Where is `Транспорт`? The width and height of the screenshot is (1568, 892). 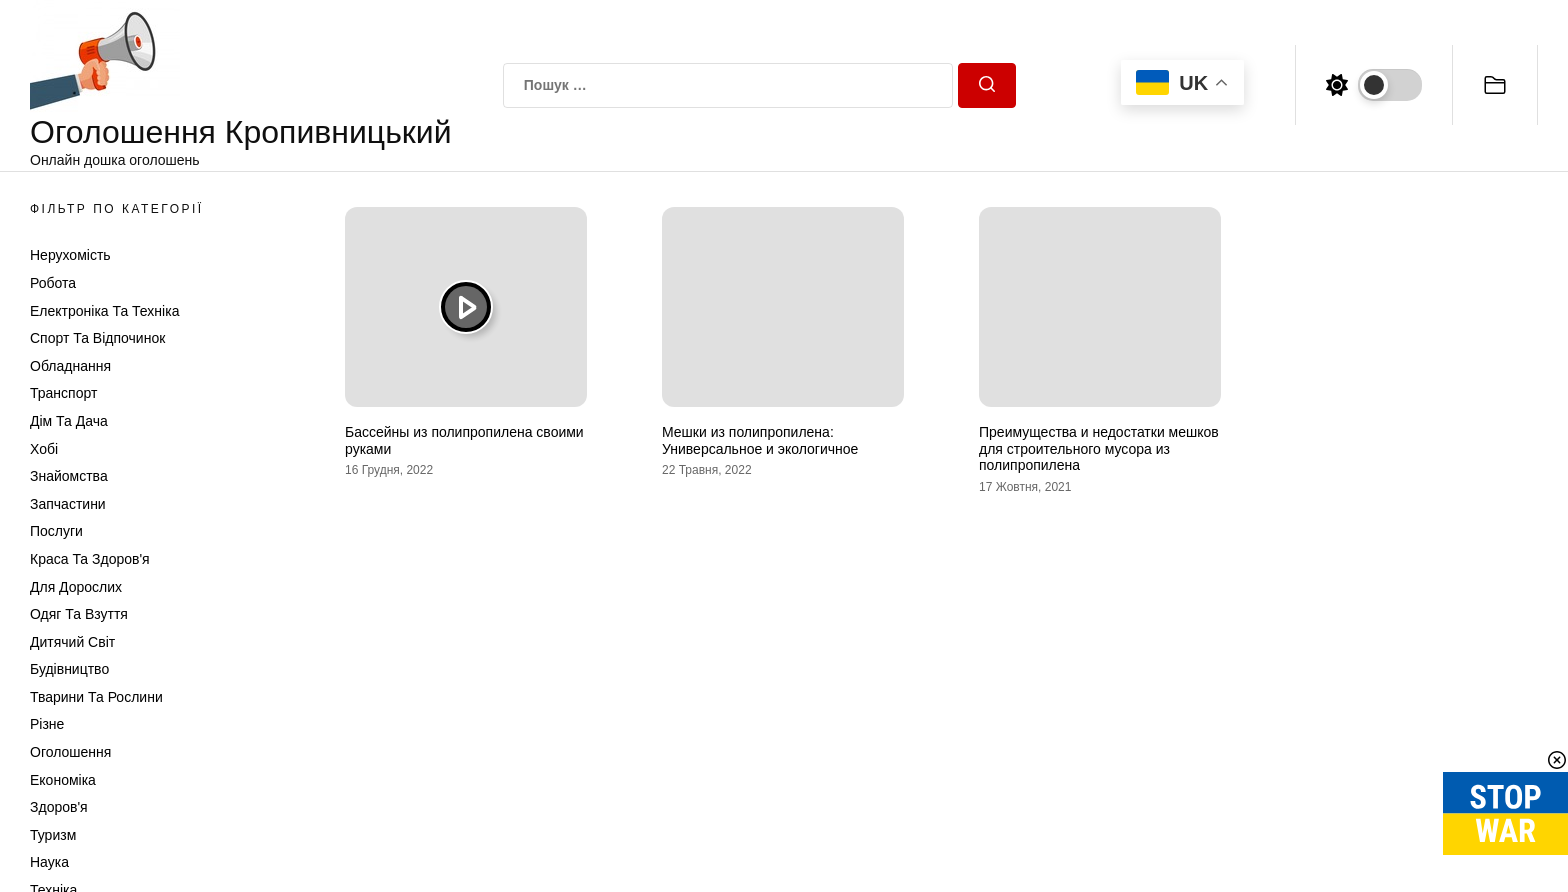 Транспорт is located at coordinates (63, 393).